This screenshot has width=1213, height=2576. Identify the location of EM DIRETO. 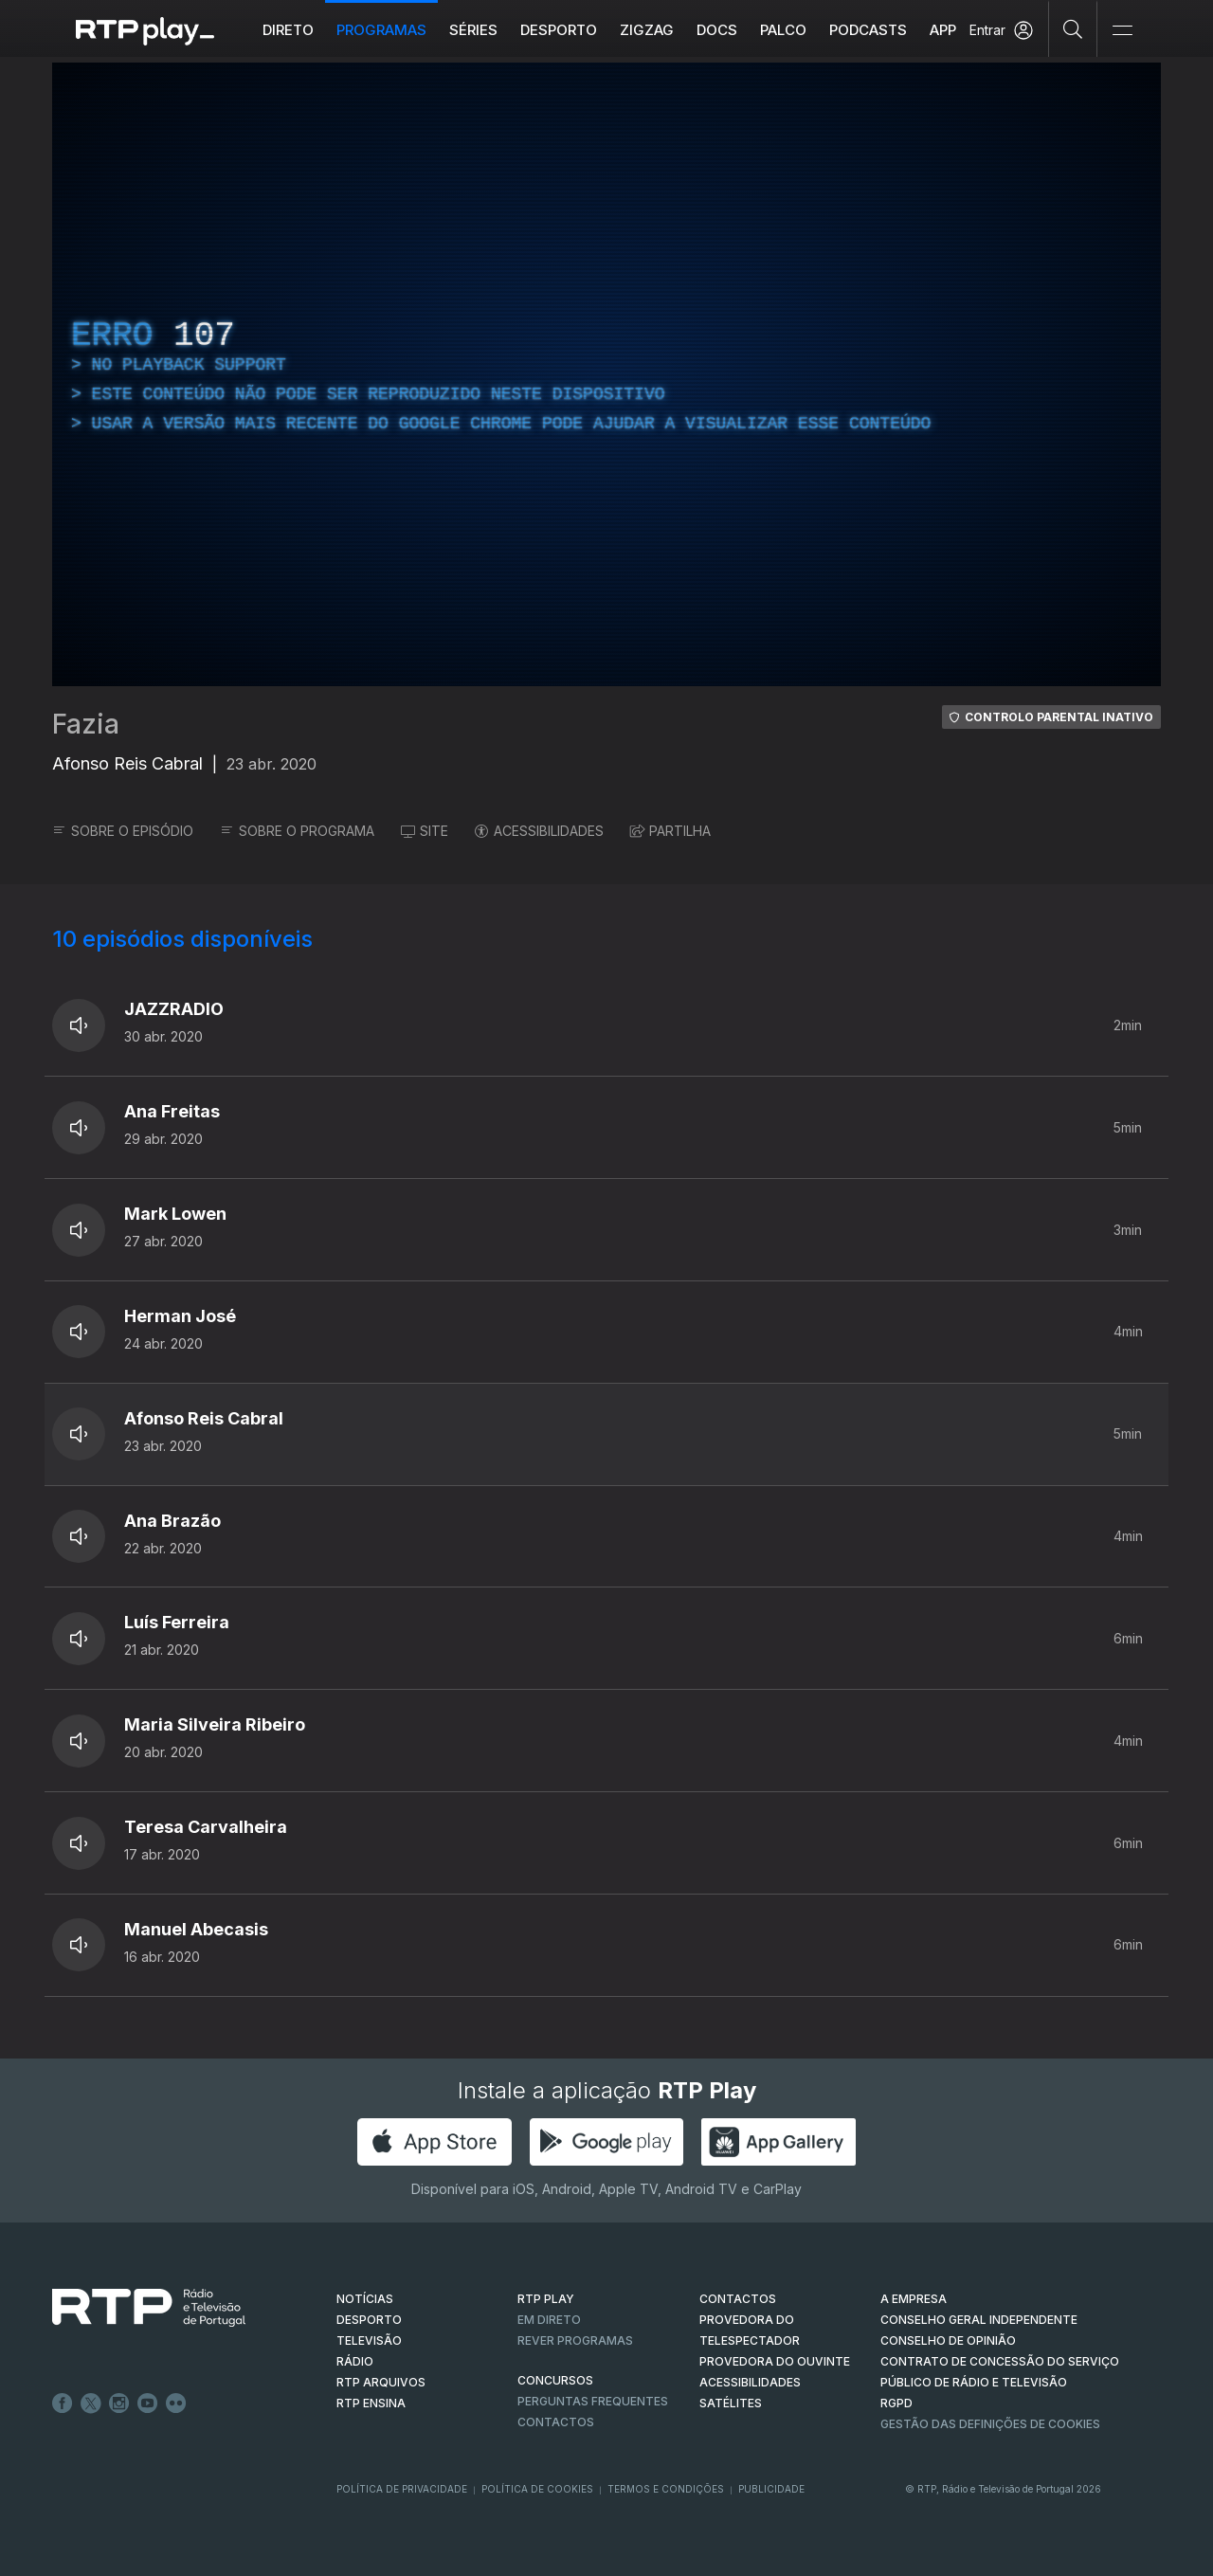
(549, 2320).